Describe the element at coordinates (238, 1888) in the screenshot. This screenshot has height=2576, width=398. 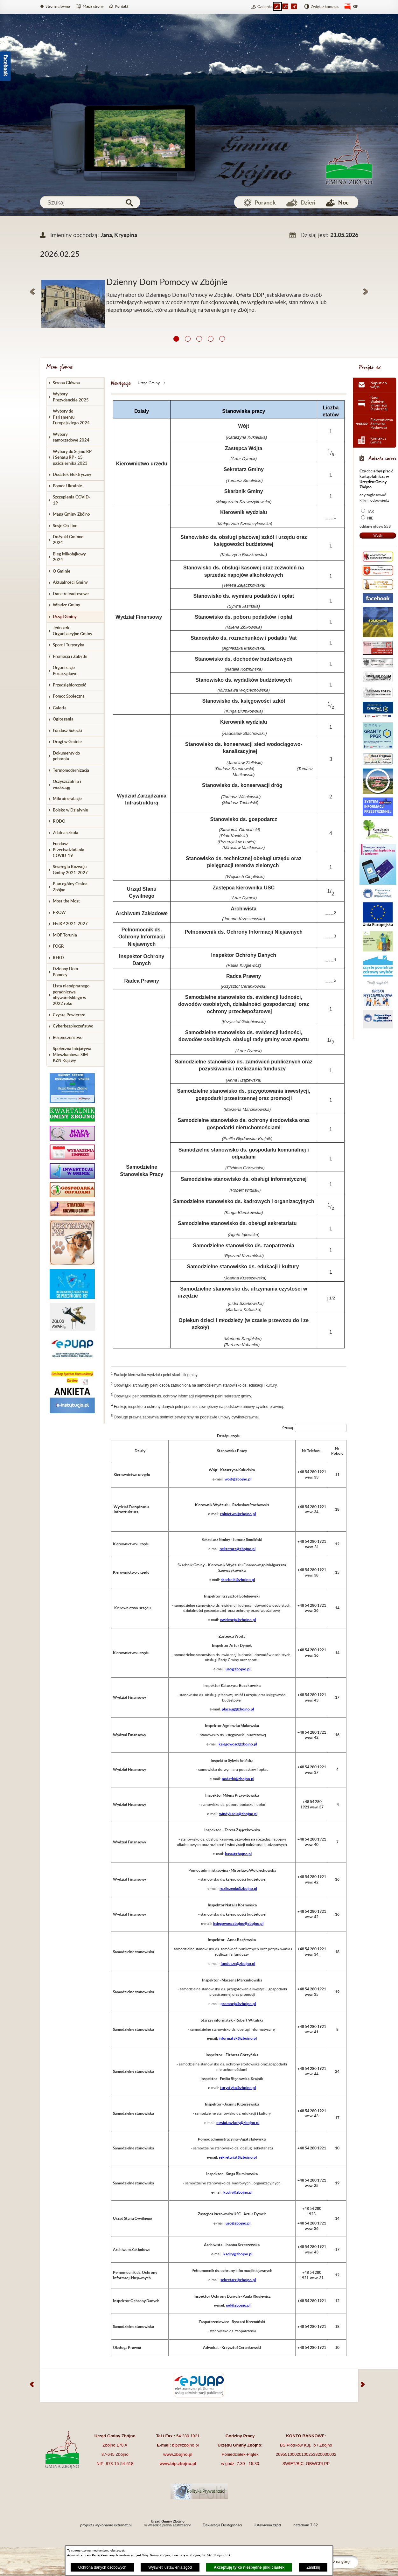
I see `rozliczenia@zbojno.pl` at that location.